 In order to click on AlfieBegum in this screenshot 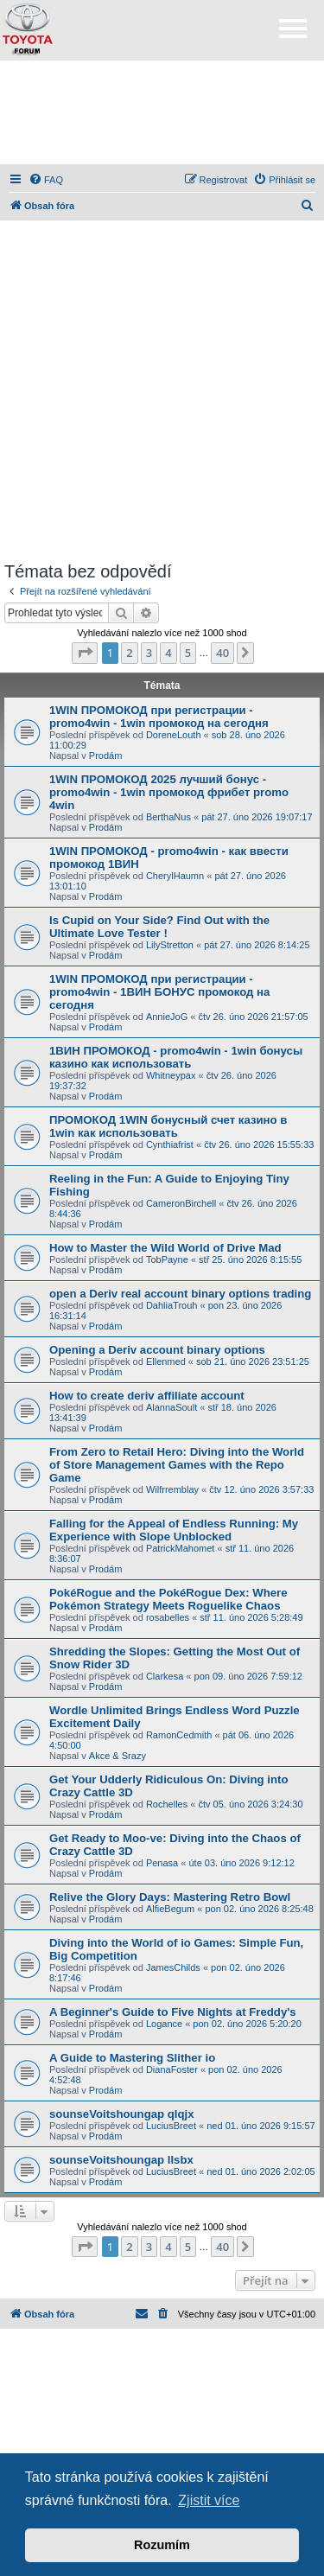, I will do `click(170, 1908)`.